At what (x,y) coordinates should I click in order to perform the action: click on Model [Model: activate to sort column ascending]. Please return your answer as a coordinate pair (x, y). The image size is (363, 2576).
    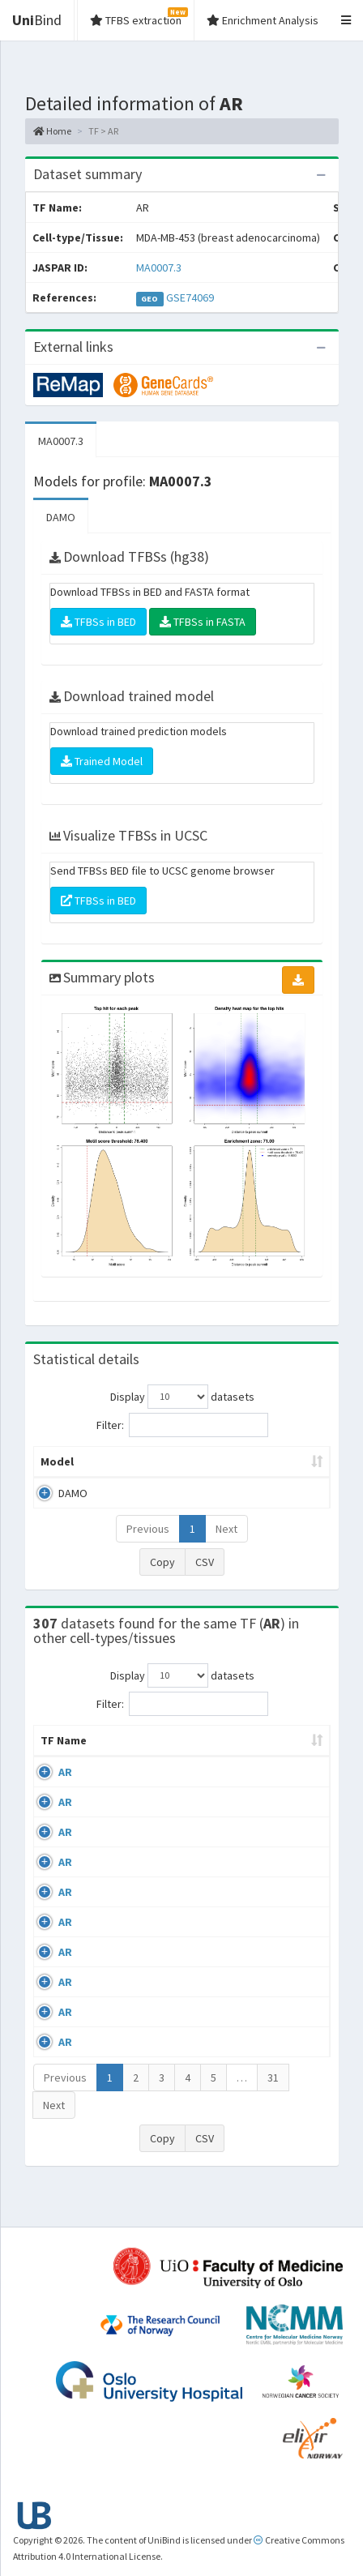
    Looking at the image, I should click on (57, 1477).